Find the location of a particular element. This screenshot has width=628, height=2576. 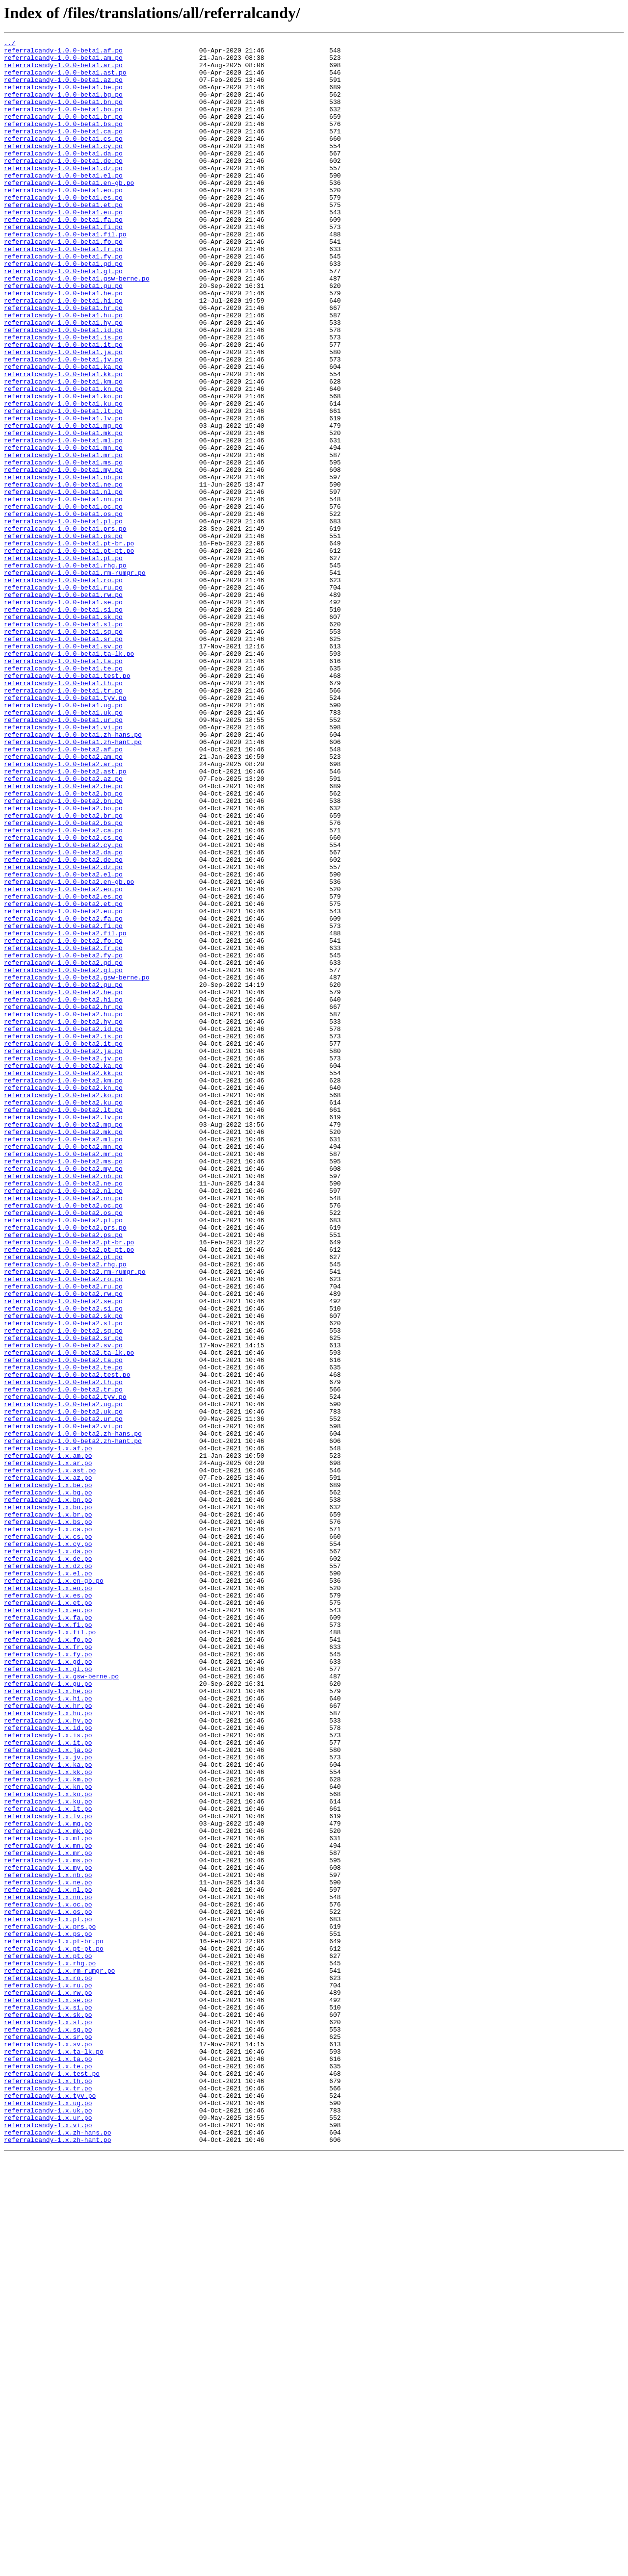

referralcandy-1.x.dz.po is located at coordinates (48, 1871).